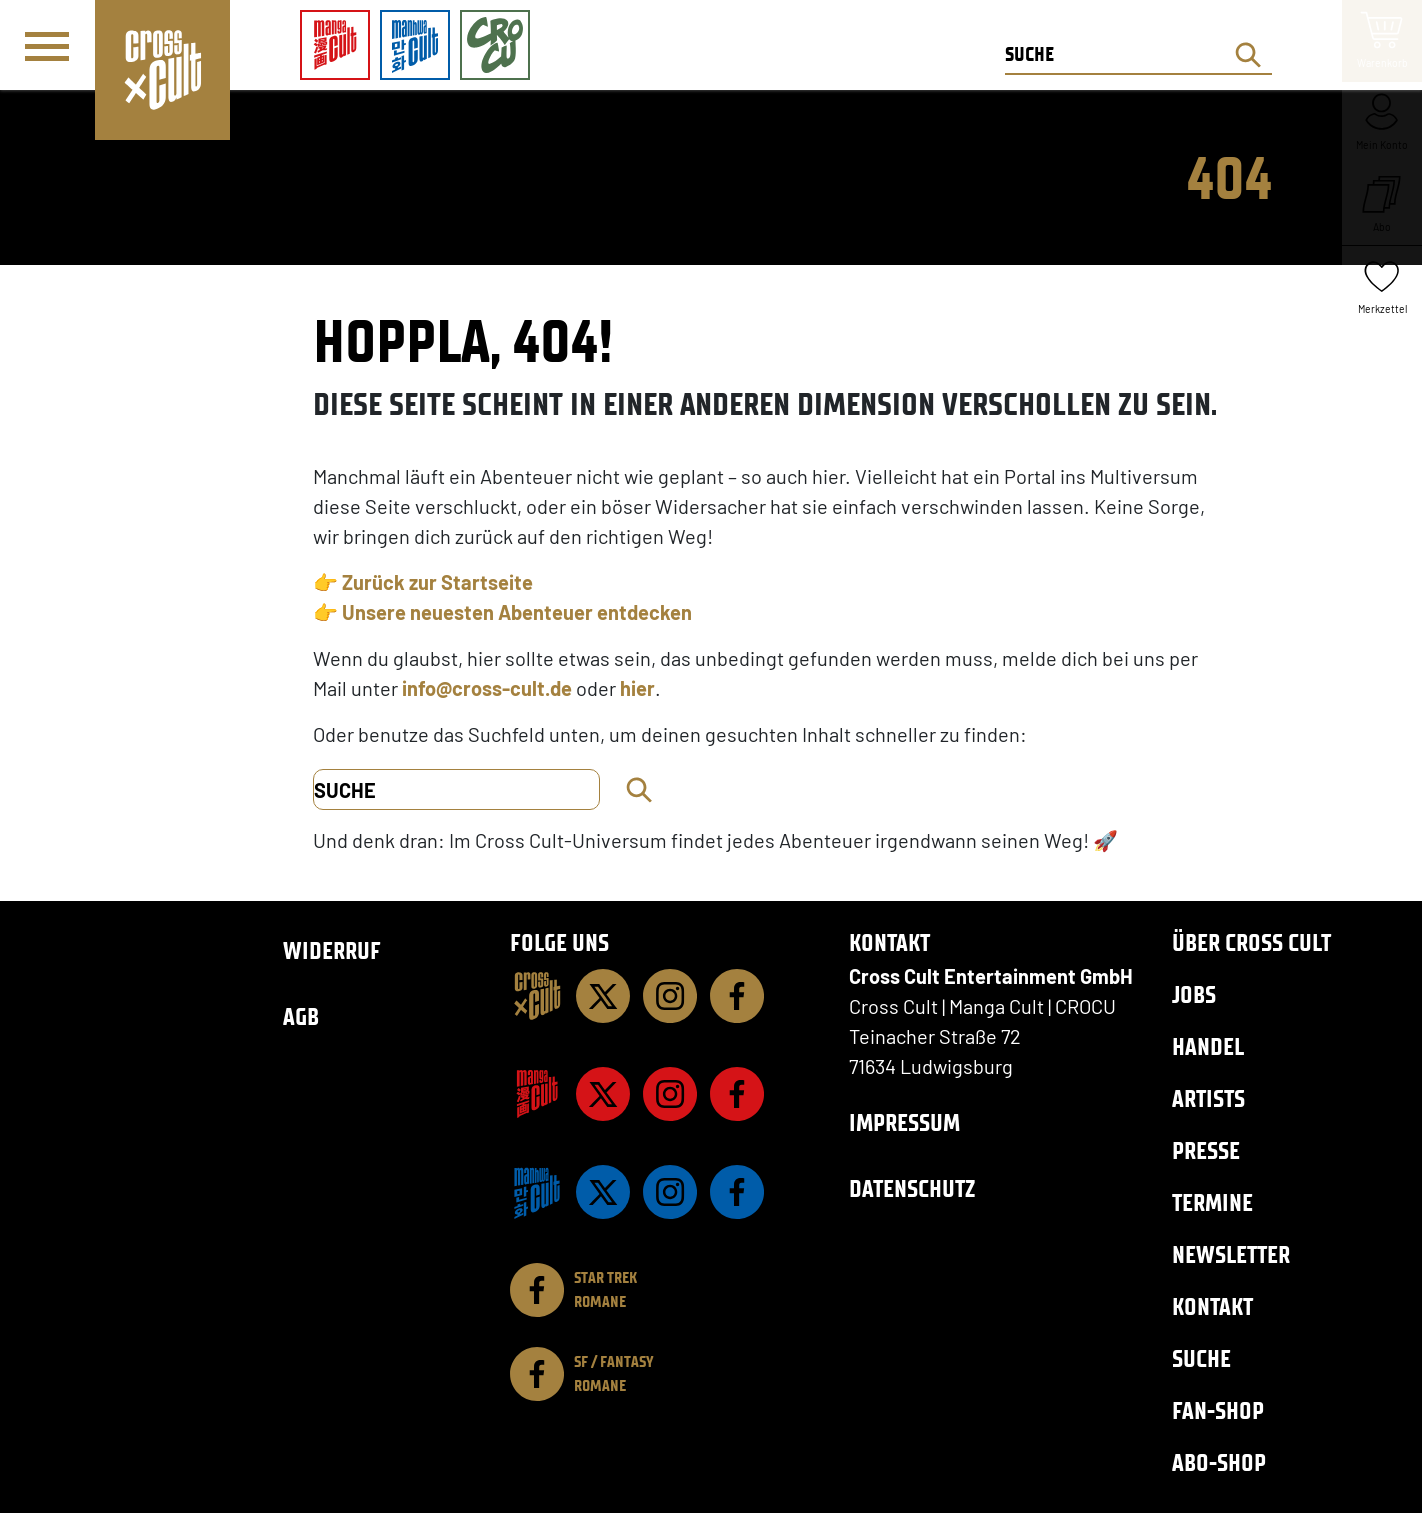 This screenshot has height=1513, width=1422. I want to click on info@cross-cult.de, so click(487, 688).